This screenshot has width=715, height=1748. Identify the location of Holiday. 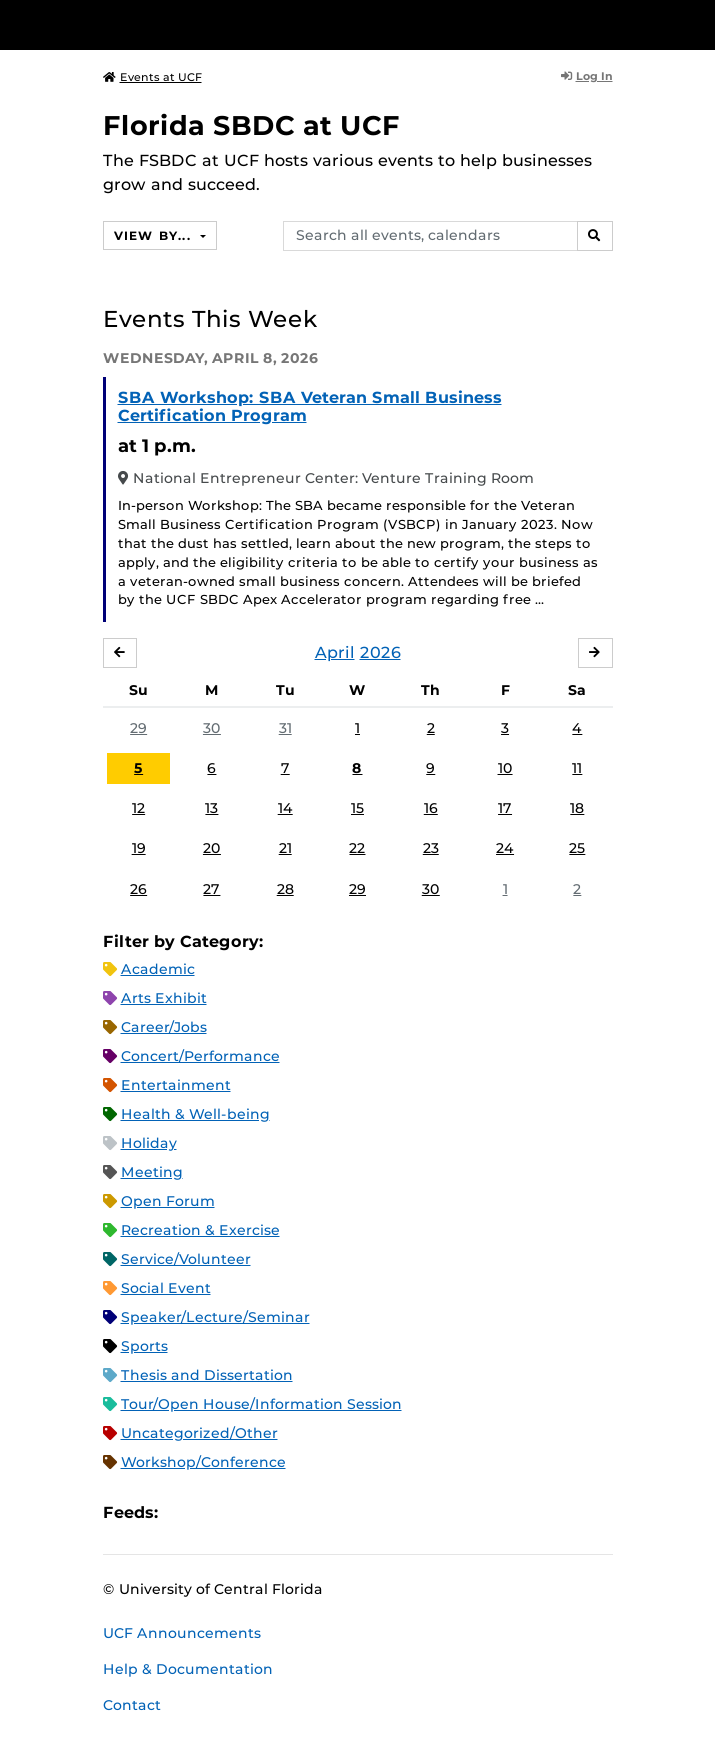
(149, 1143).